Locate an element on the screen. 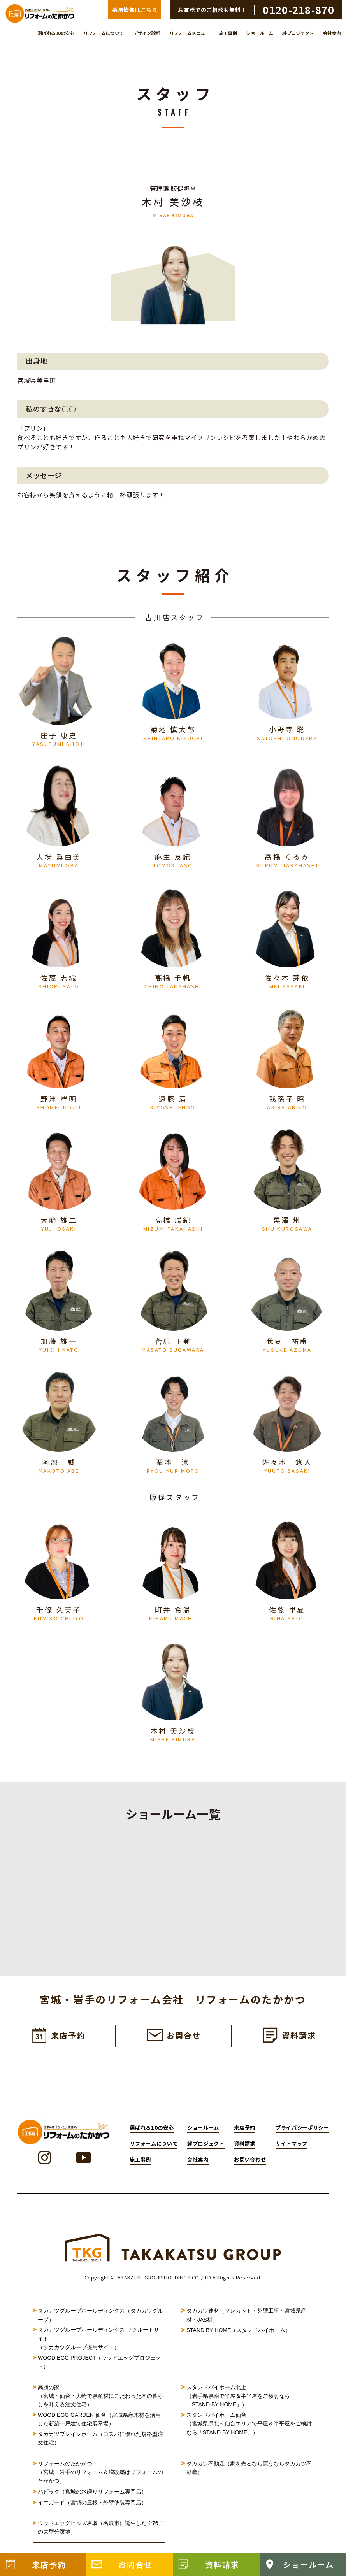 The width and height of the screenshot is (346, 2576). タカカツプレインホーム（コスパに優れた規格型注文住宅） is located at coordinates (100, 2444).